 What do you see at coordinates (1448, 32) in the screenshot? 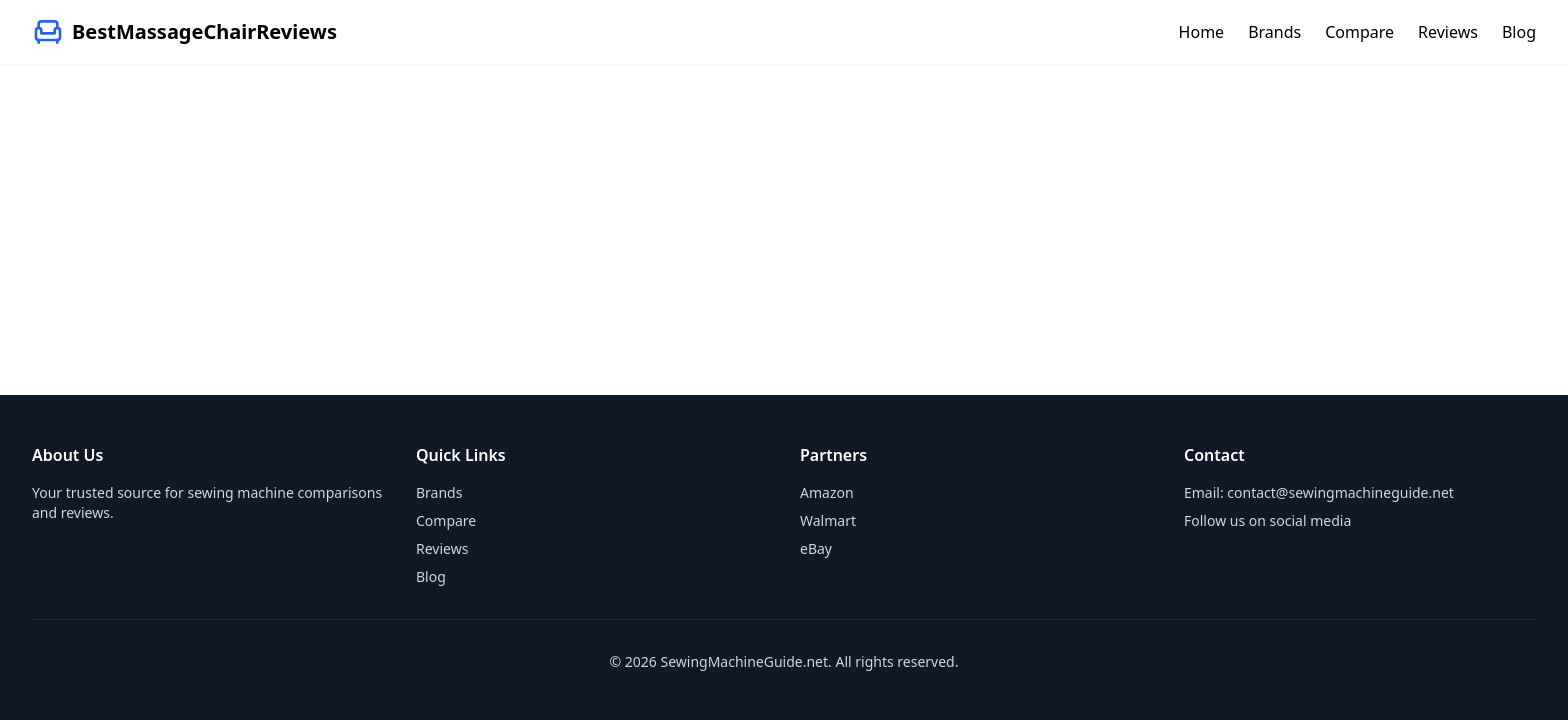
I see `Reviews` at bounding box center [1448, 32].